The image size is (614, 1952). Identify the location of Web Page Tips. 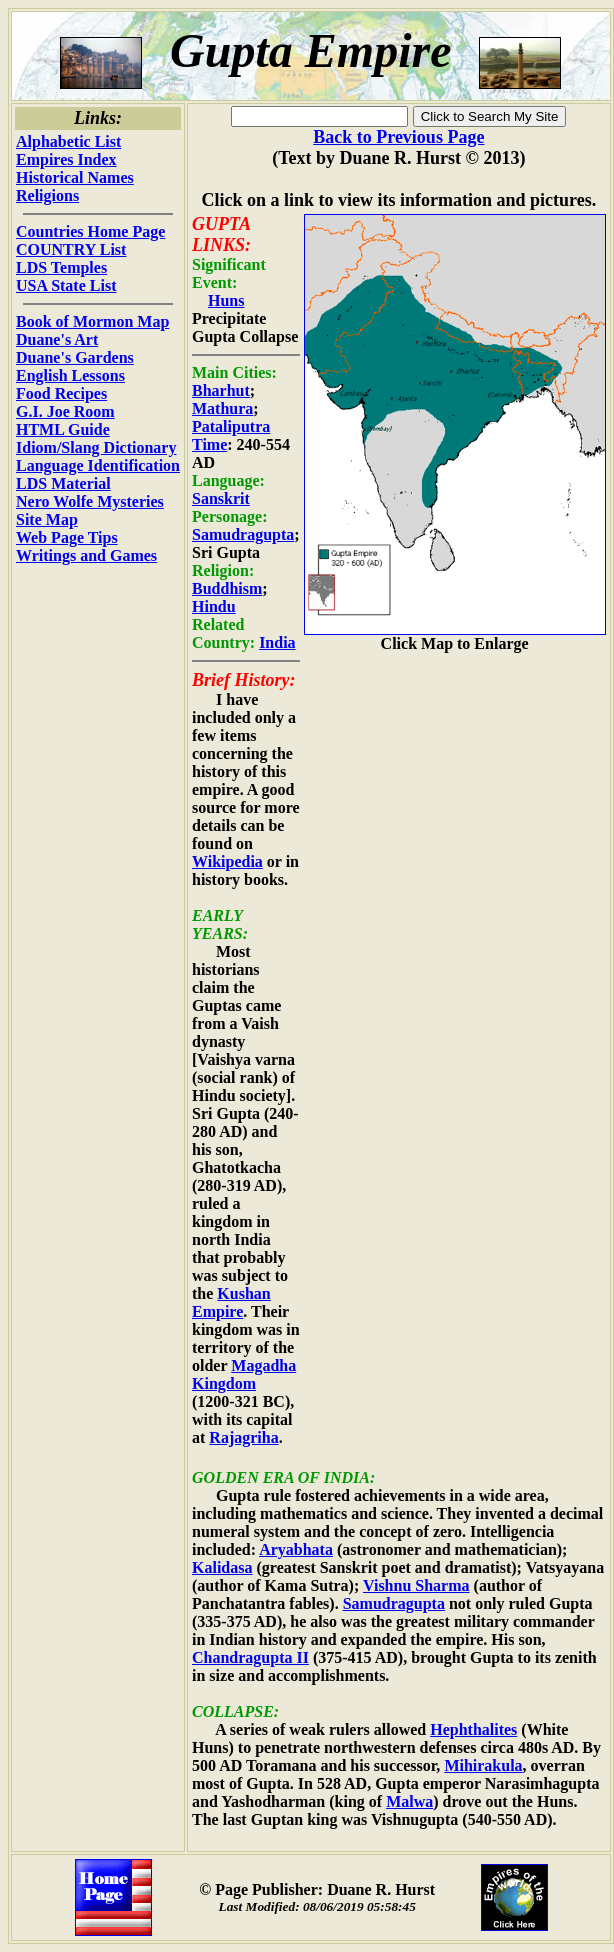
(67, 537).